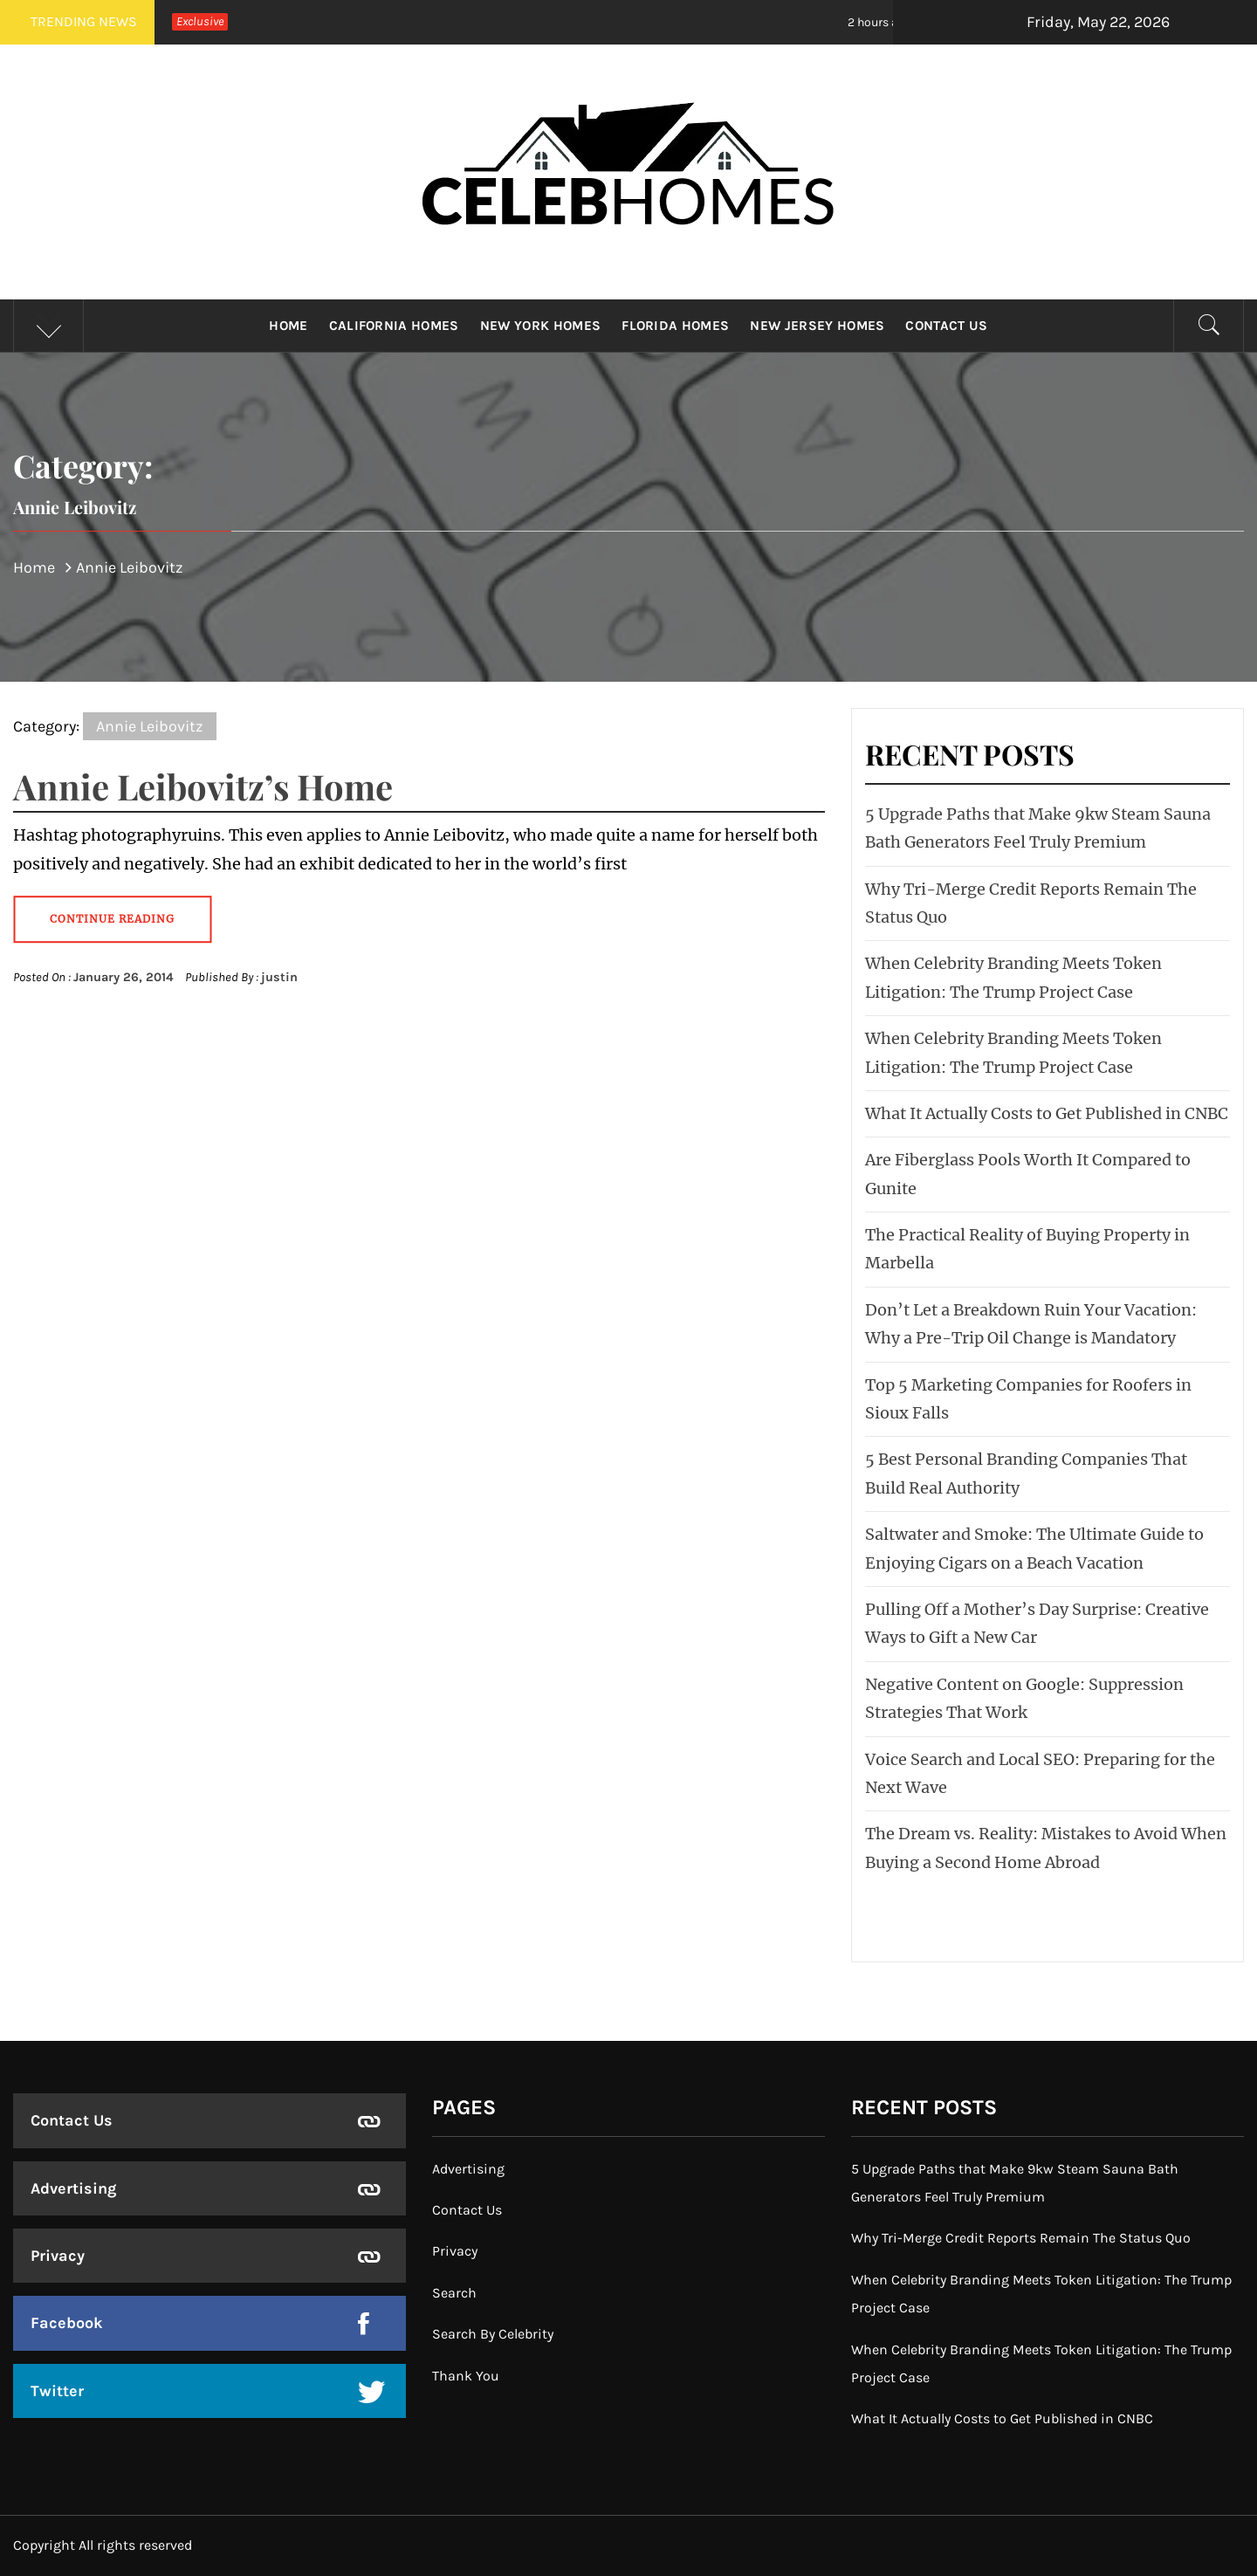 The height and width of the screenshot is (2576, 1257). Describe the element at coordinates (454, 2292) in the screenshot. I see `Search` at that location.